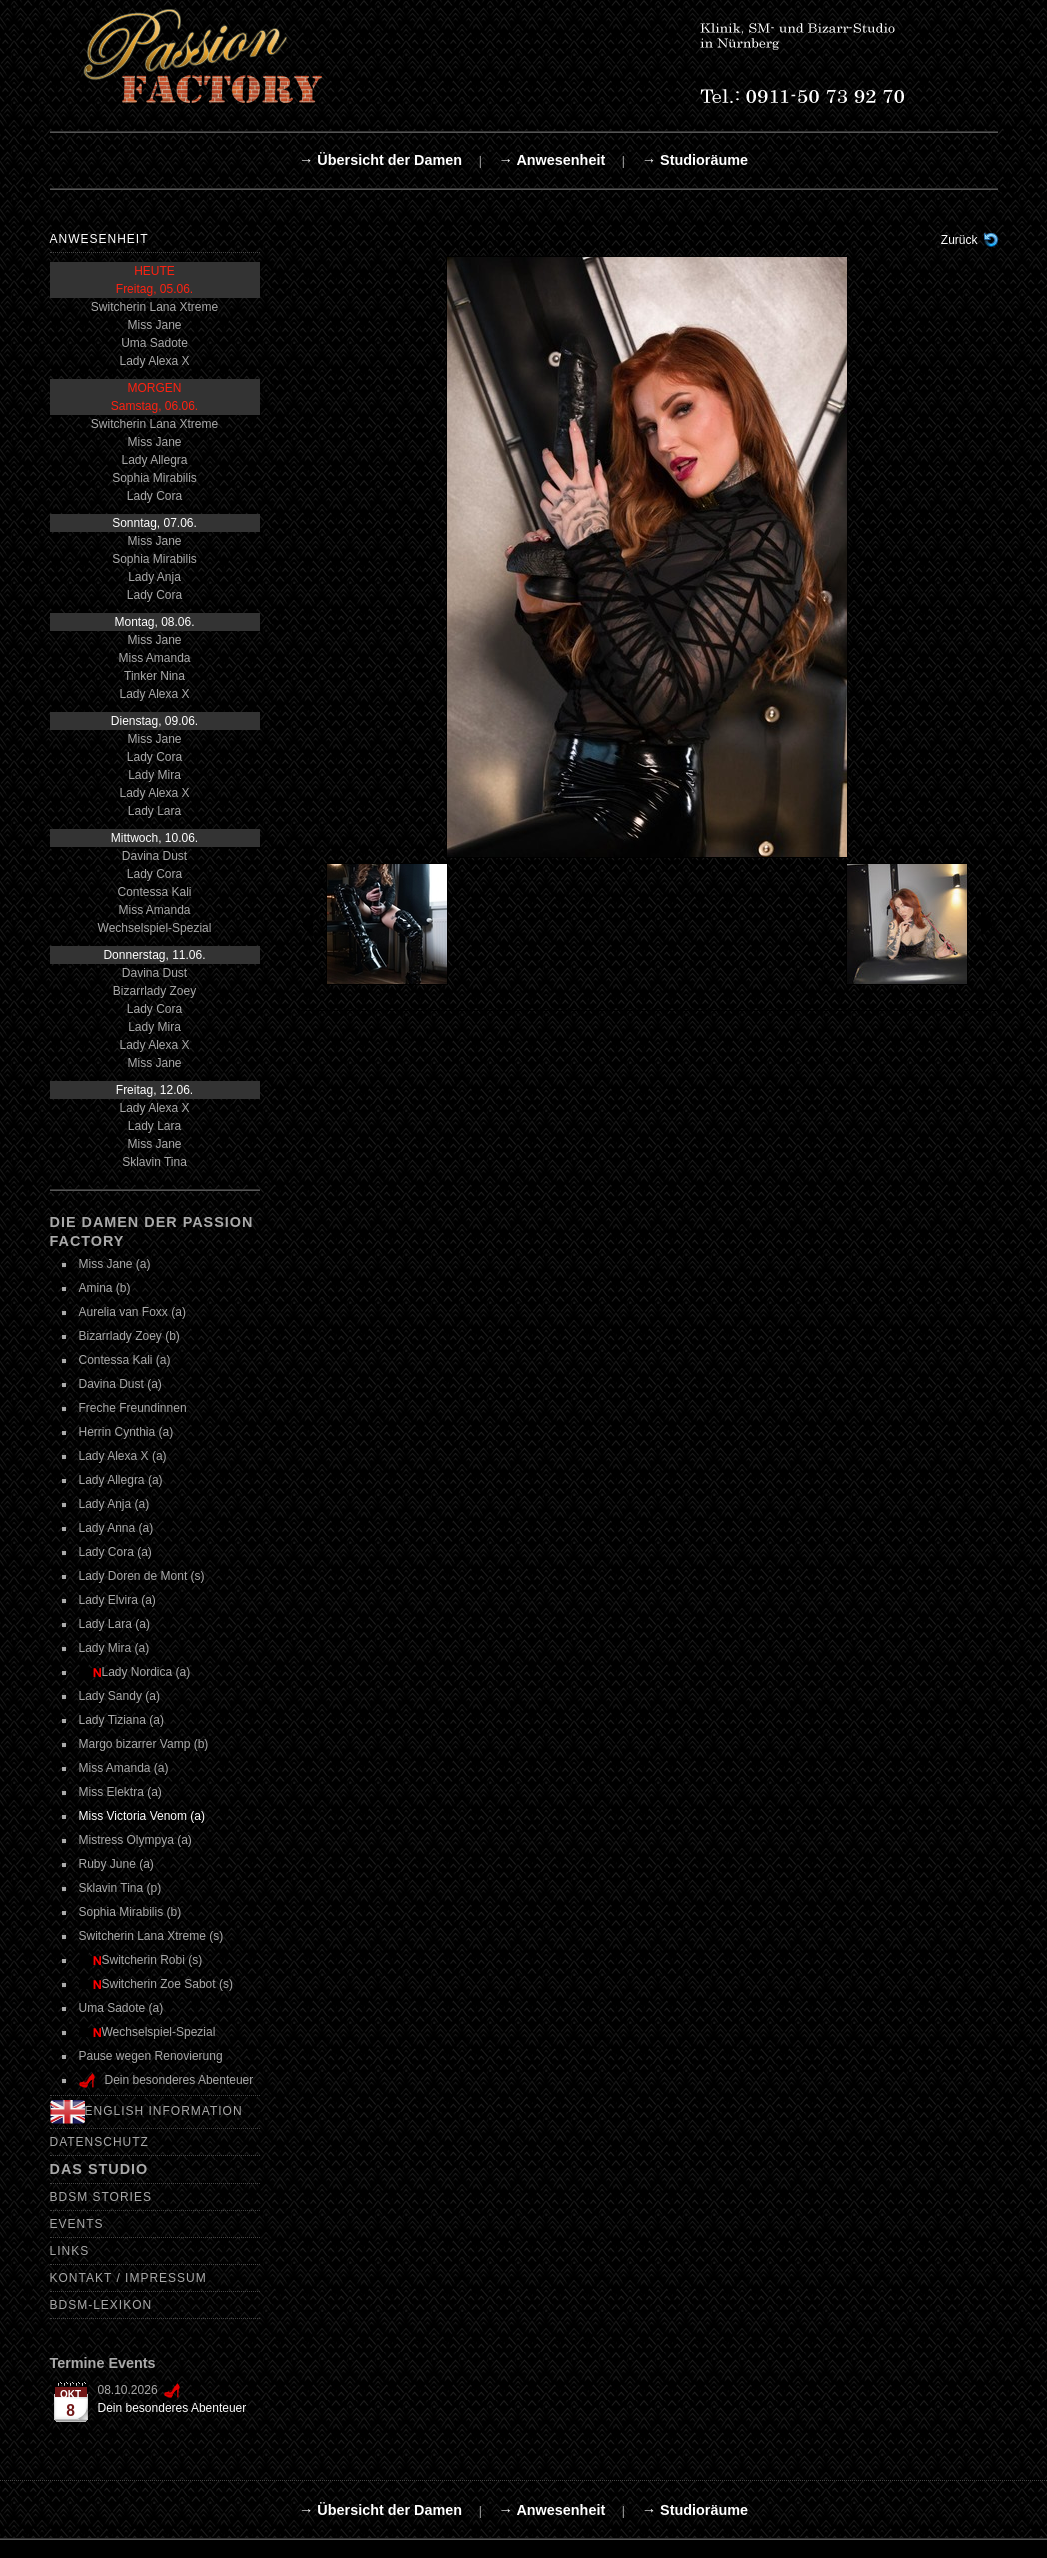 The width and height of the screenshot is (1047, 2558). What do you see at coordinates (114, 1624) in the screenshot?
I see `Lady Lara (a)` at bounding box center [114, 1624].